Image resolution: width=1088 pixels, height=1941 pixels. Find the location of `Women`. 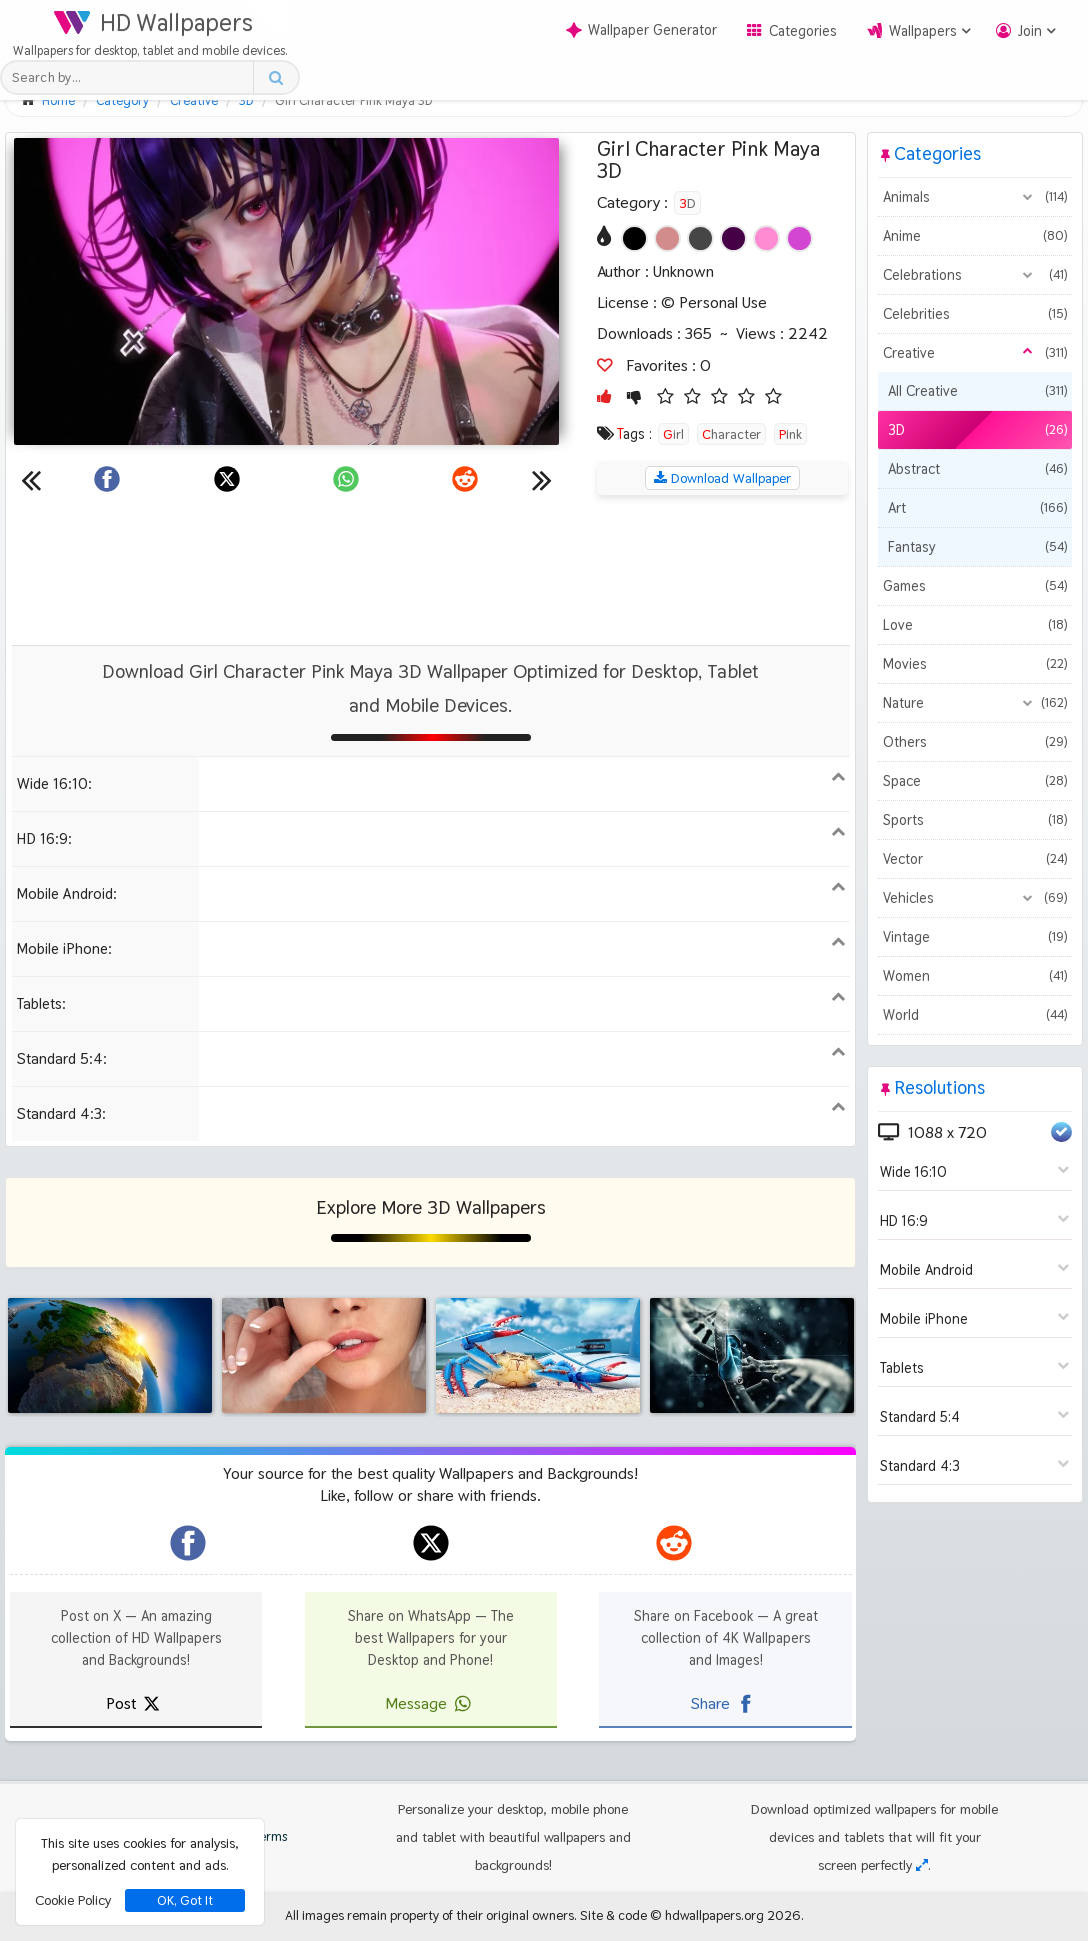

Women is located at coordinates (974, 976).